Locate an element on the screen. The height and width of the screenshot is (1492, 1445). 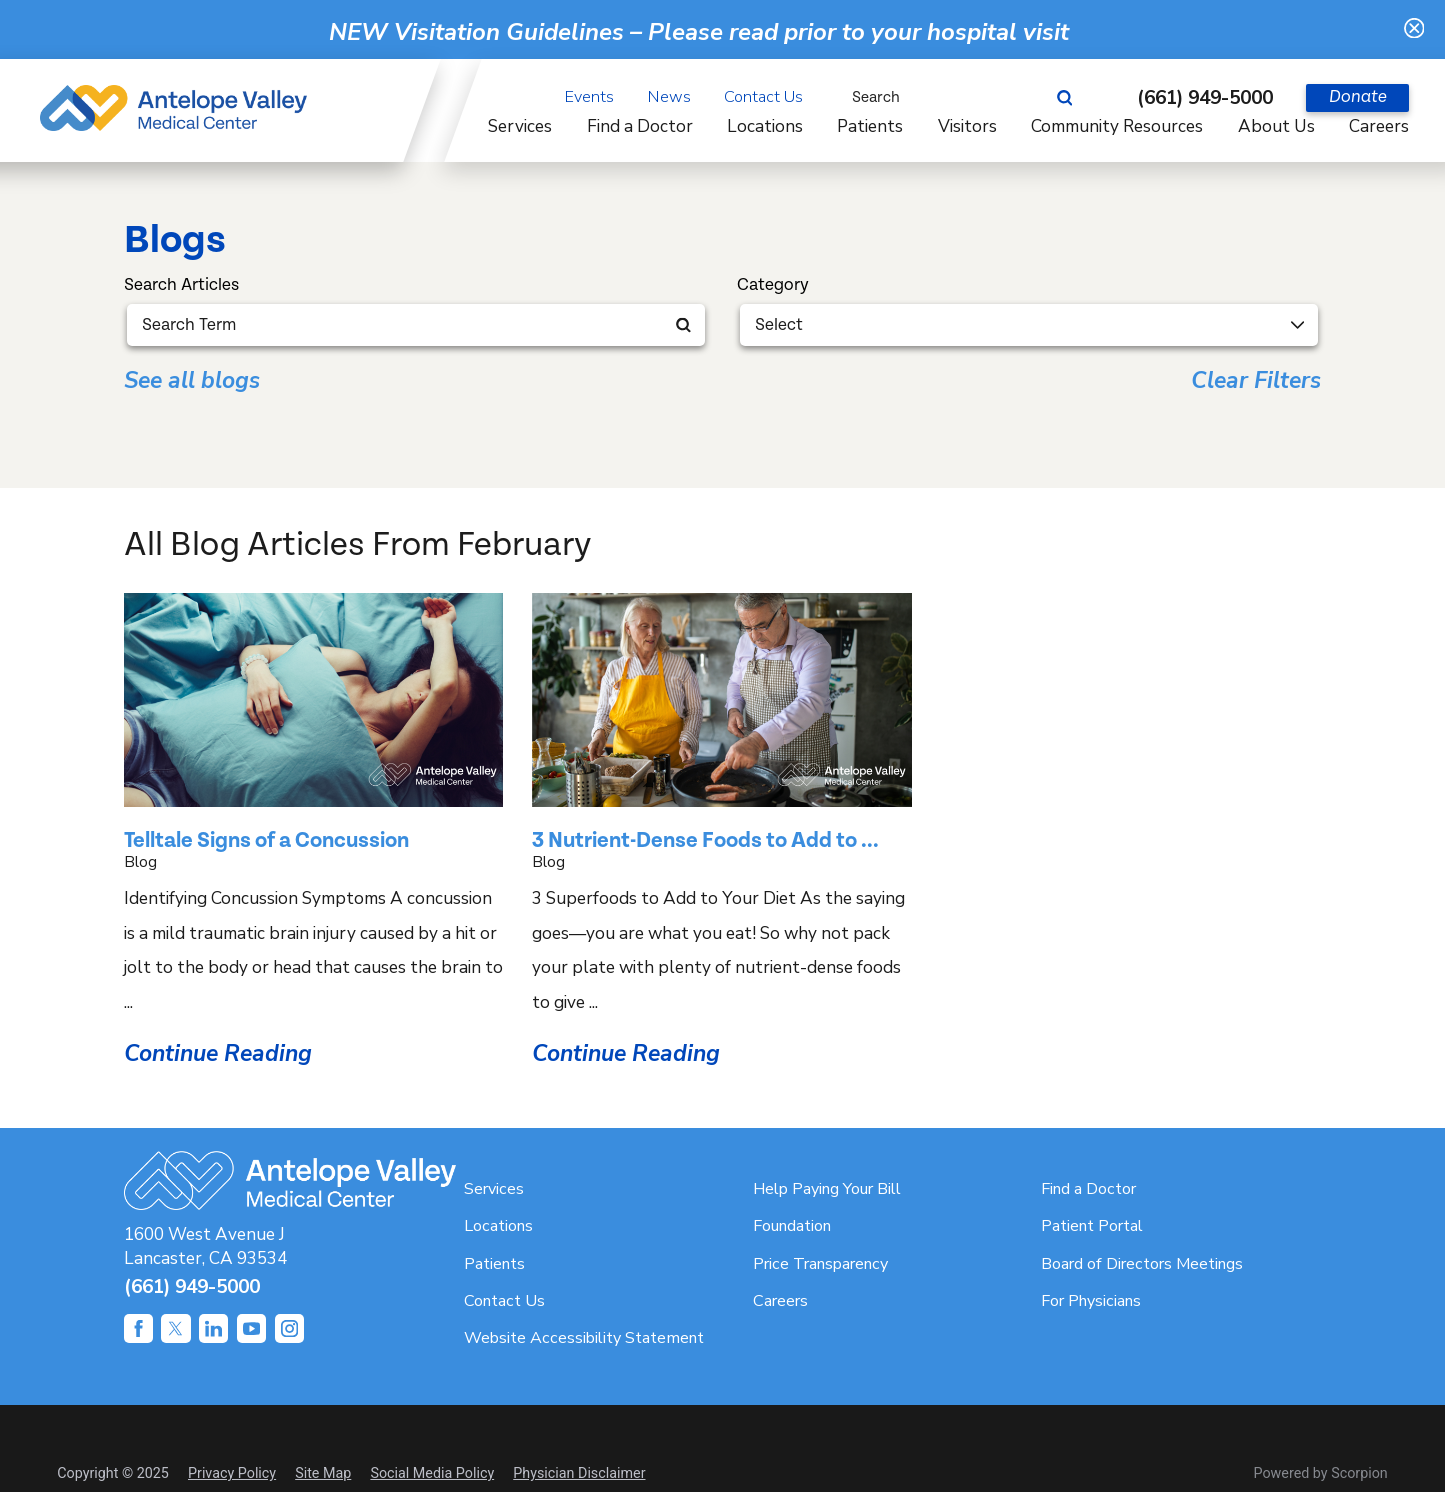
Patients is located at coordinates (494, 1264).